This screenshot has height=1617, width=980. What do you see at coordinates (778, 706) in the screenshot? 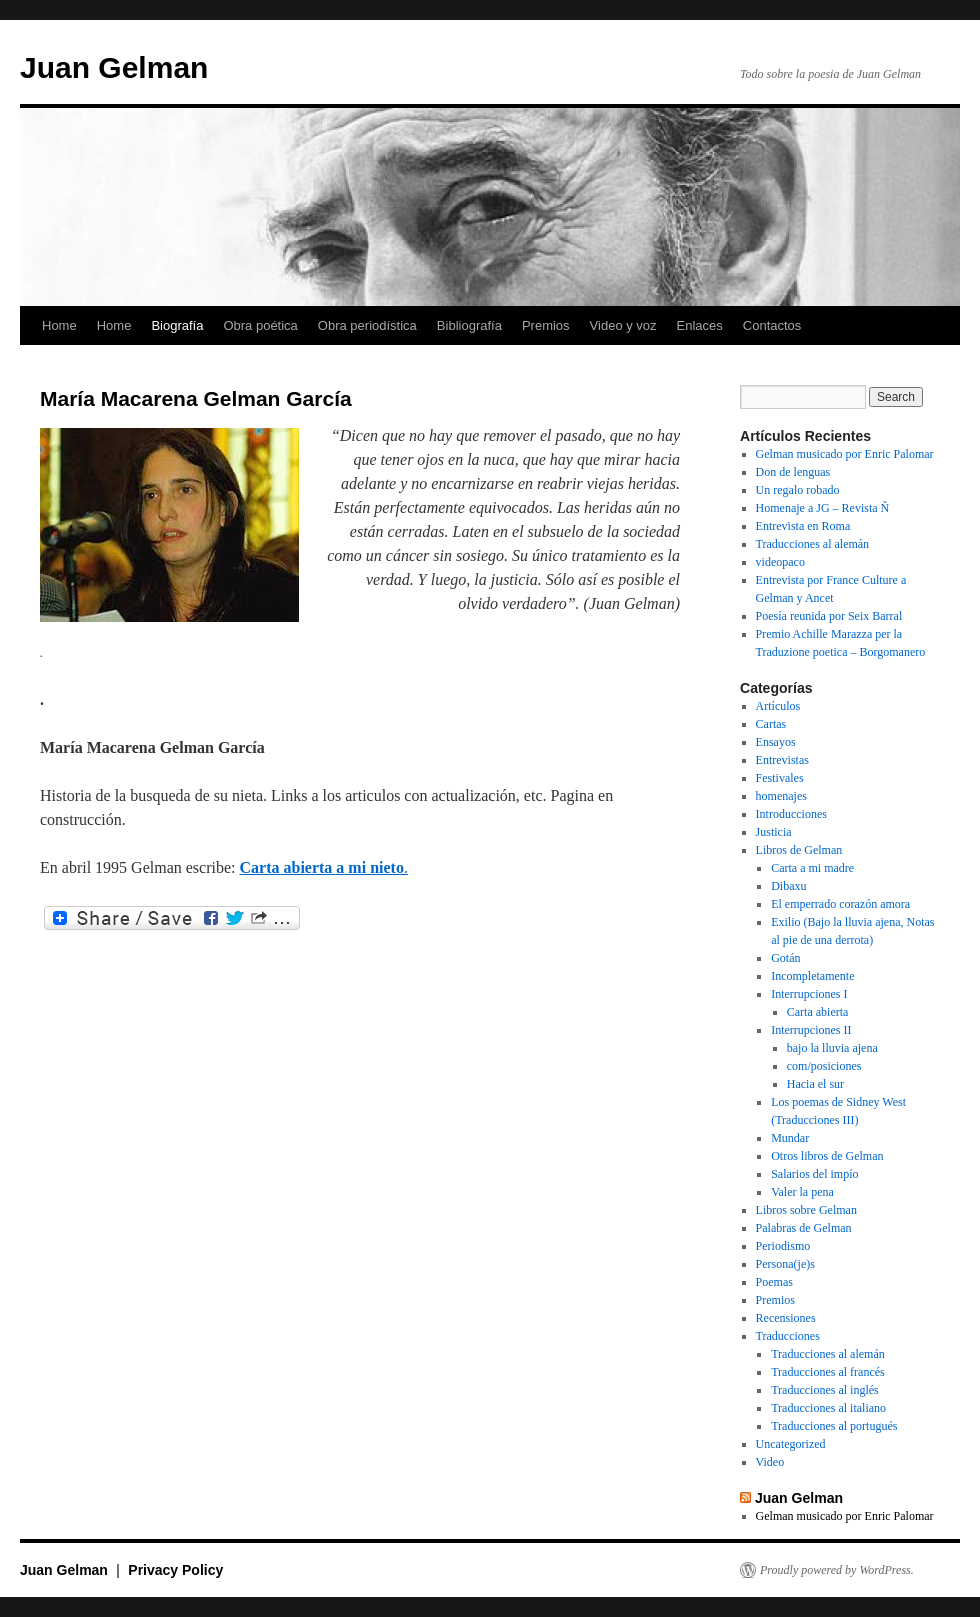
I see `Artículos` at bounding box center [778, 706].